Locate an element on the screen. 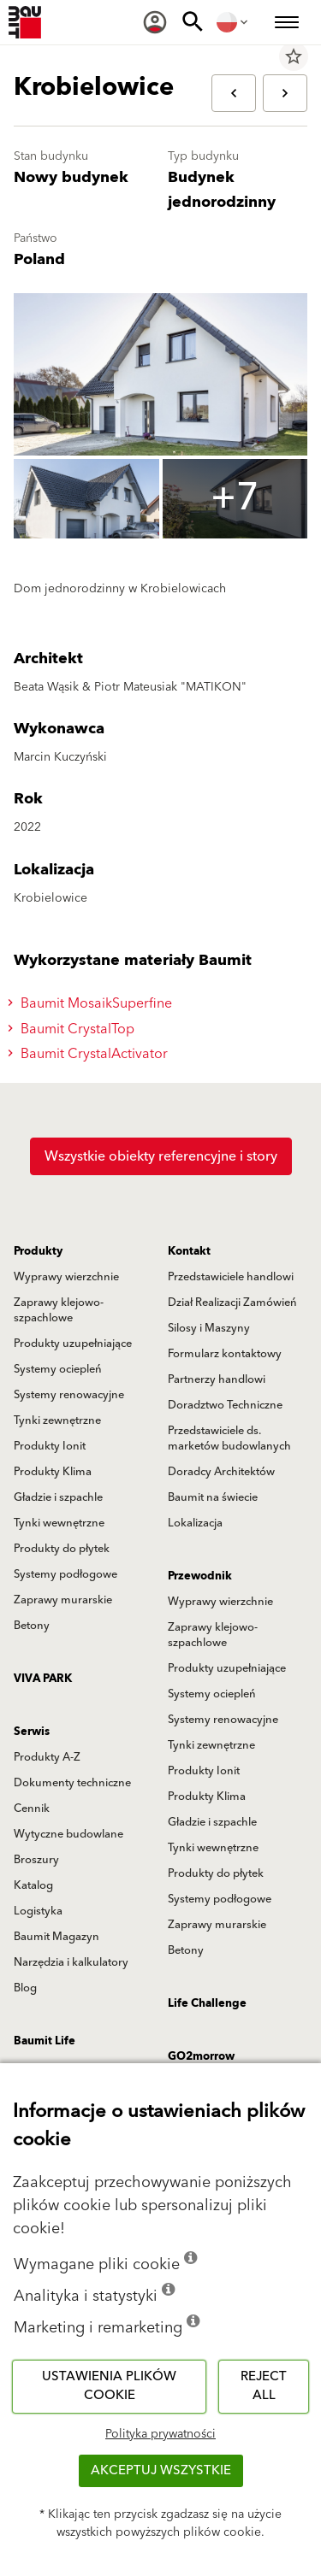 The height and width of the screenshot is (2576, 321). Produkty do płytek is located at coordinates (62, 1548).